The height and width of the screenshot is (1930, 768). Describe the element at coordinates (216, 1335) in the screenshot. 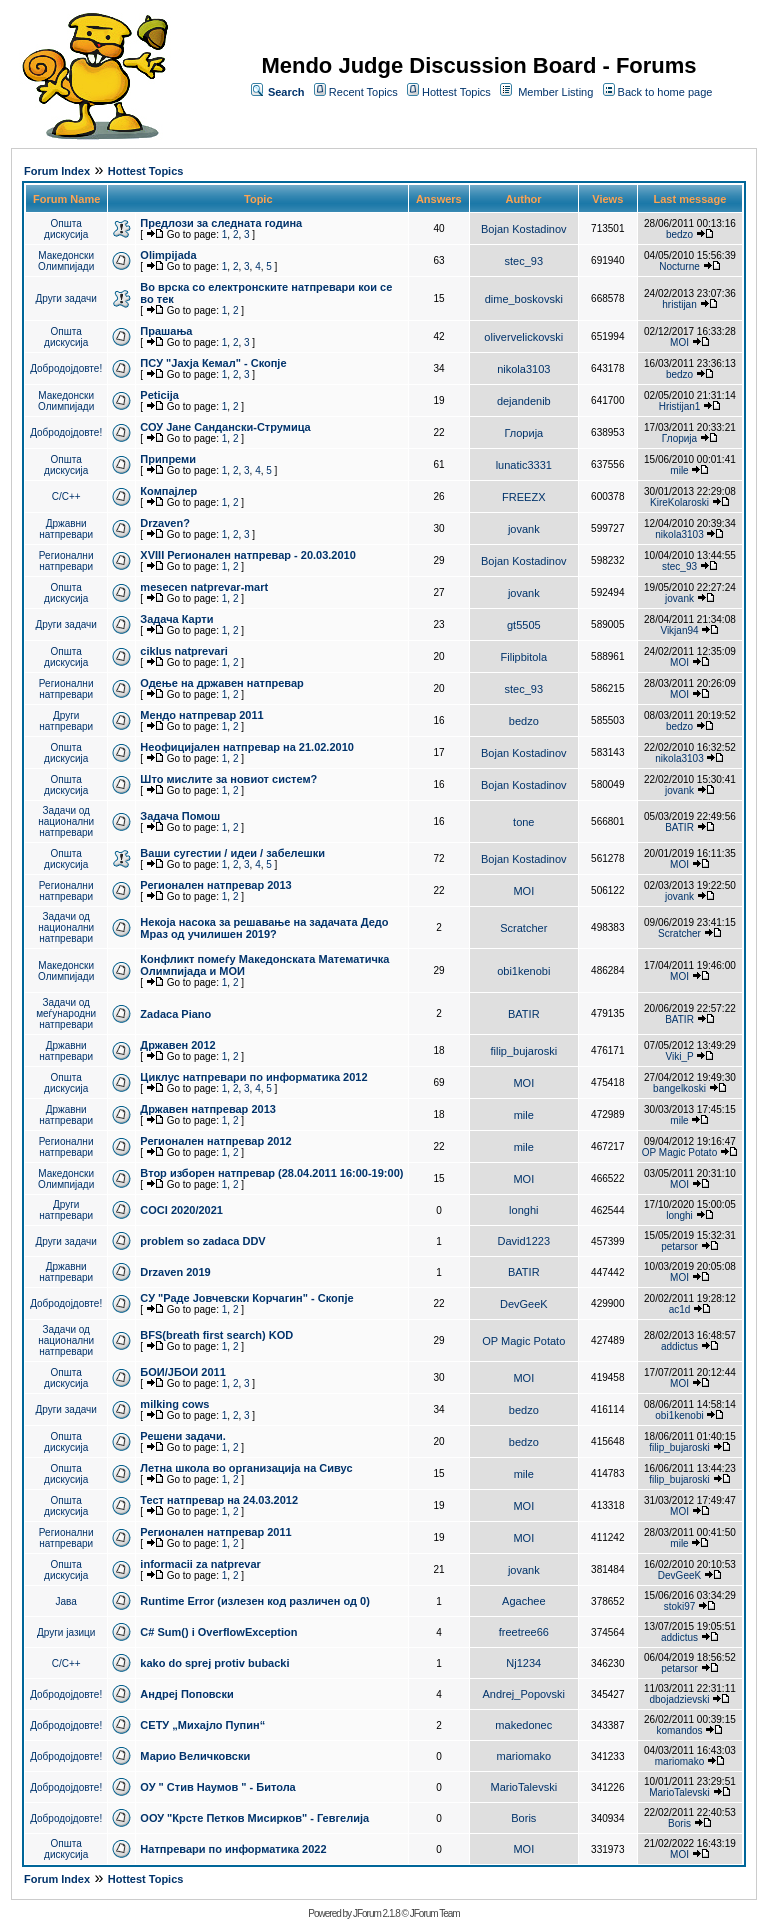

I see `BFS(breath first search) KOD` at that location.